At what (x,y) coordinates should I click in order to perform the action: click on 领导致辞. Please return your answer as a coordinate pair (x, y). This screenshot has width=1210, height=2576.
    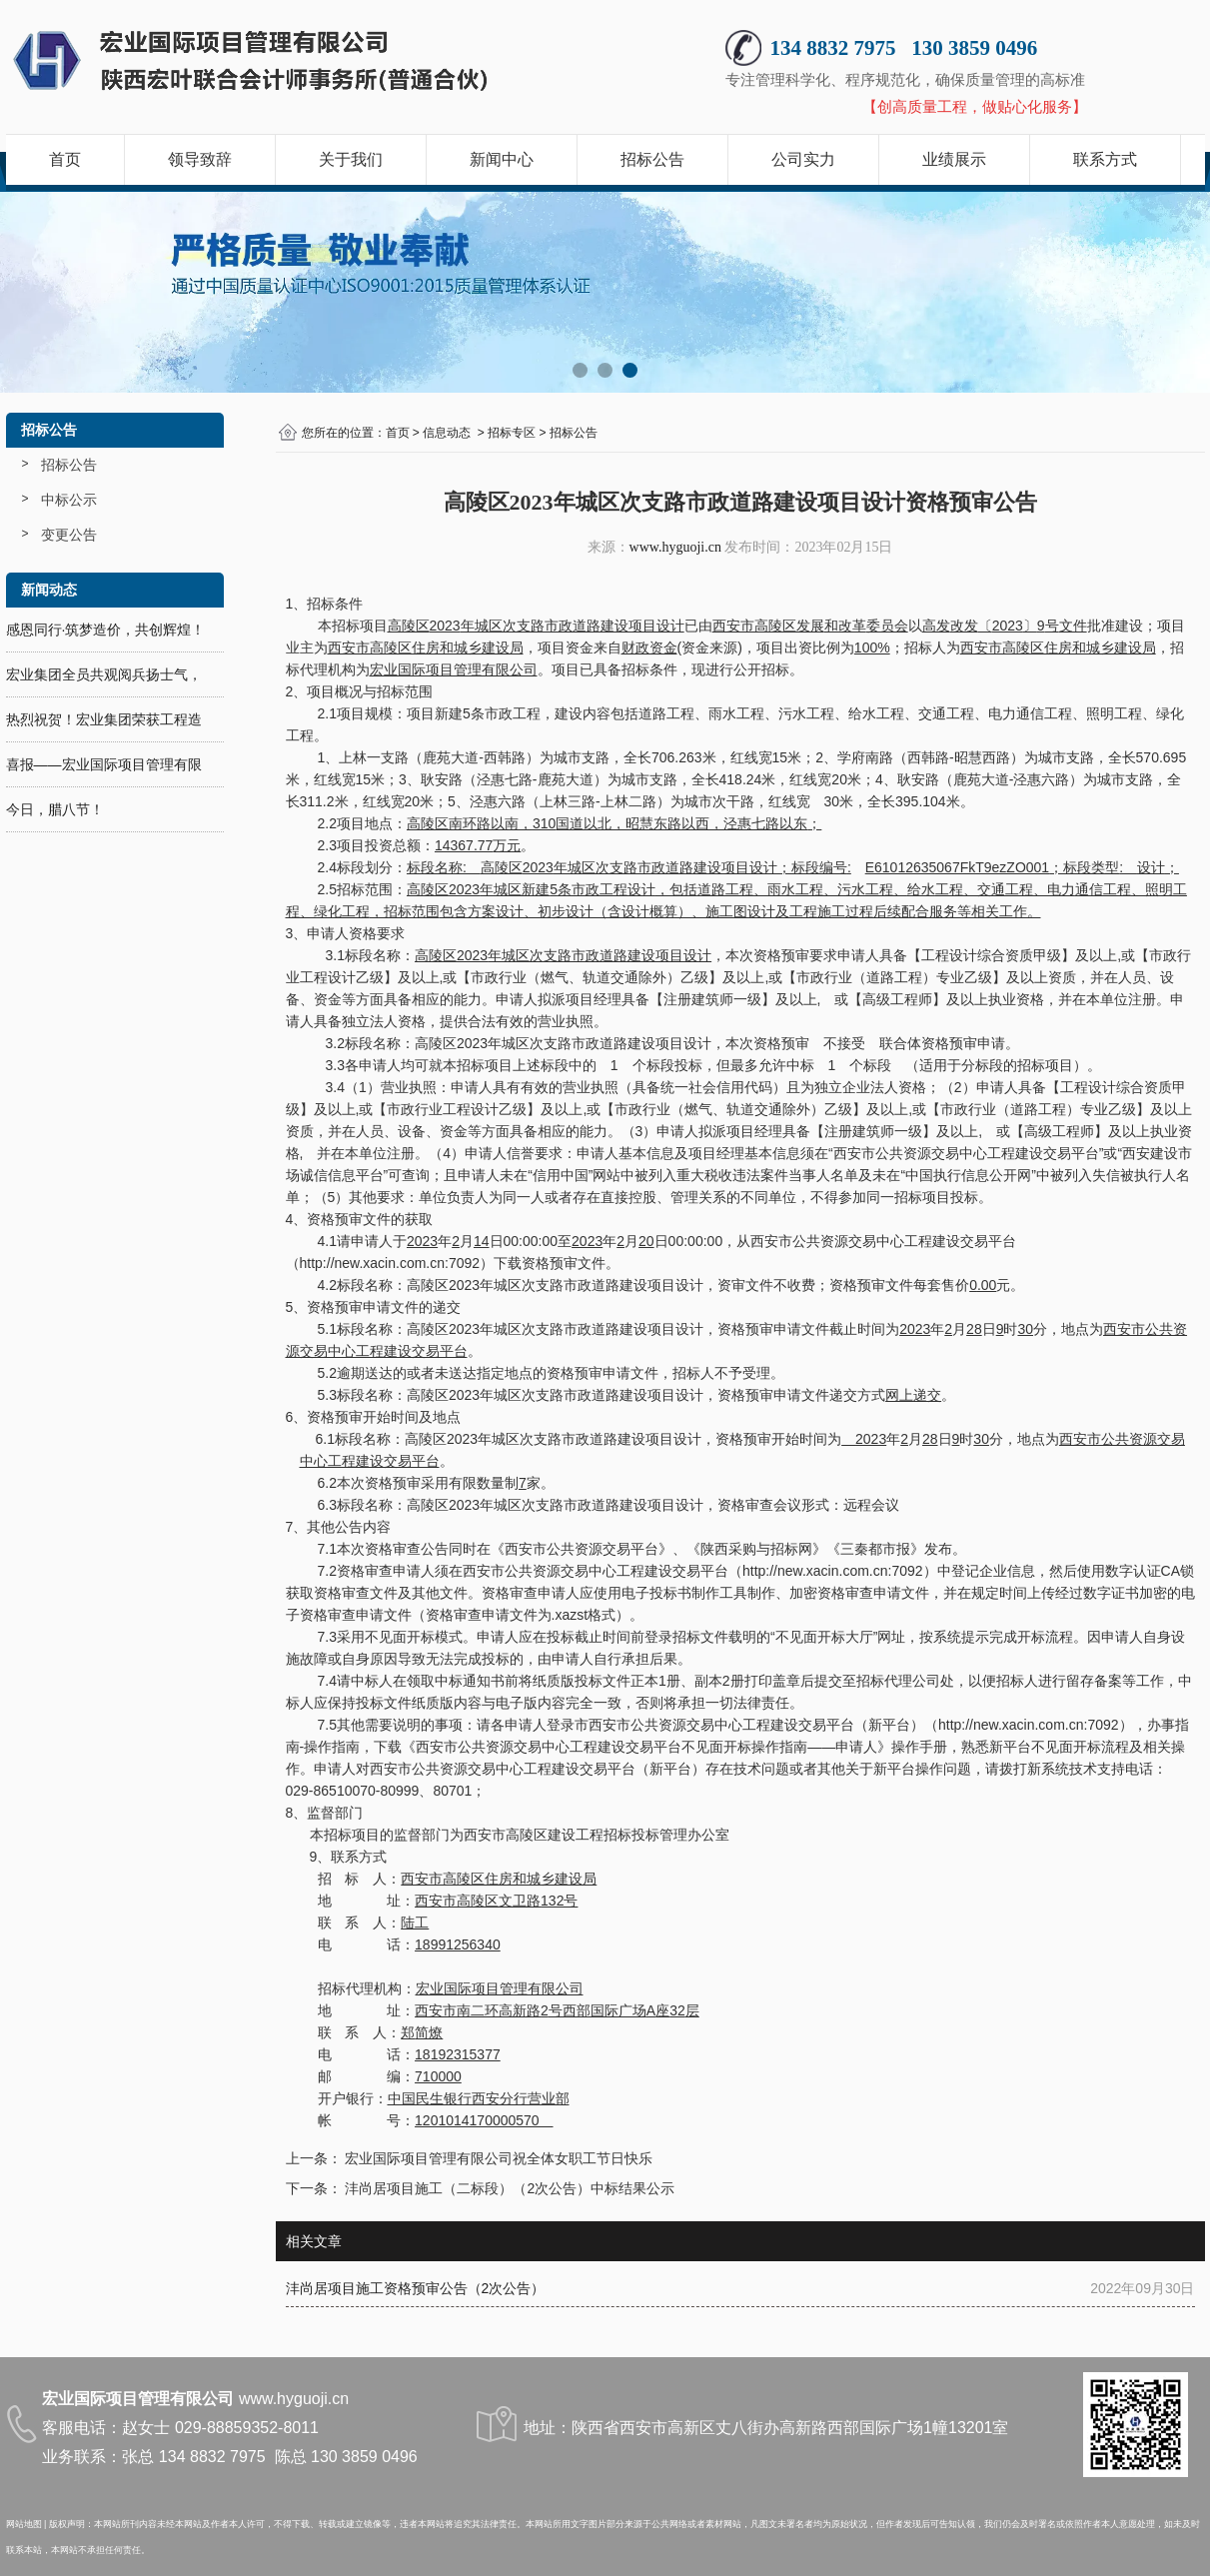
    Looking at the image, I should click on (200, 159).